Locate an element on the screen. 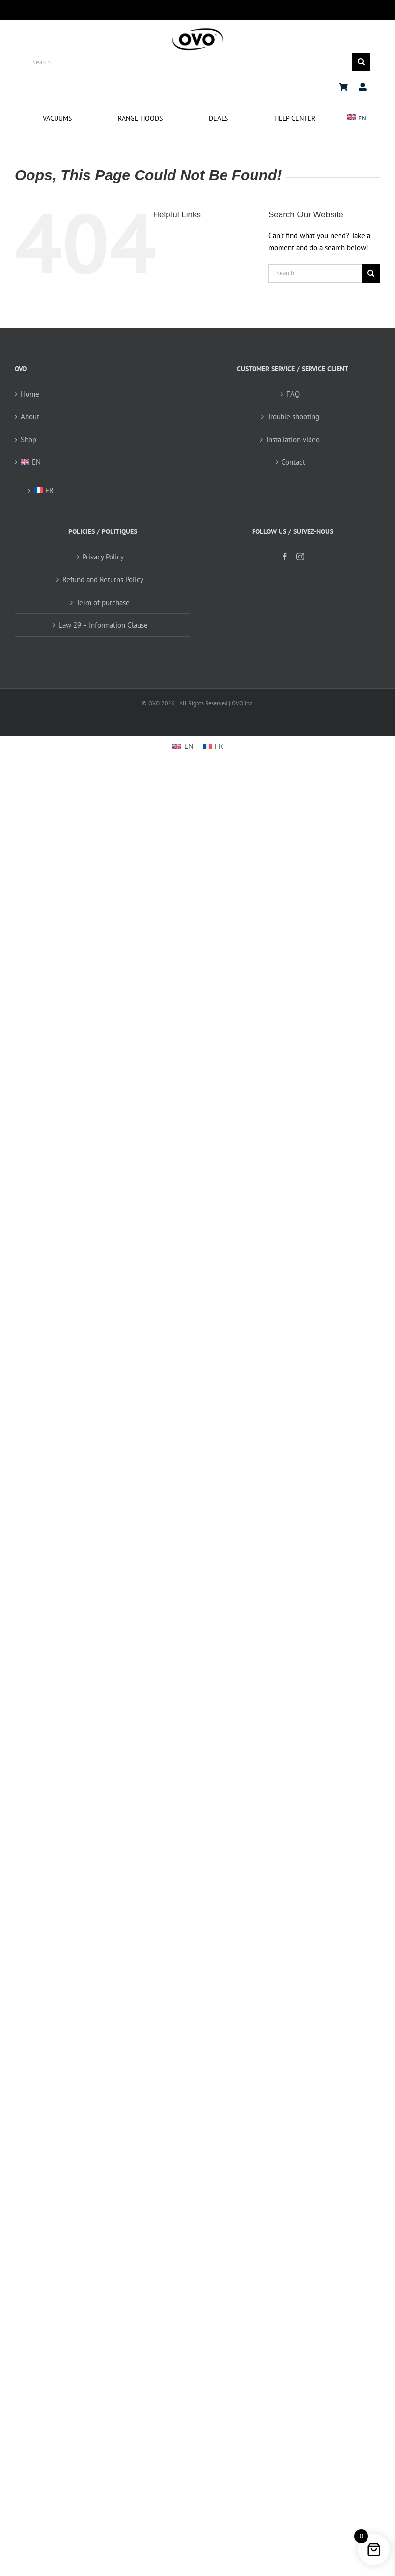 Image resolution: width=395 pixels, height=2576 pixels. [Search] is located at coordinates (361, 62).